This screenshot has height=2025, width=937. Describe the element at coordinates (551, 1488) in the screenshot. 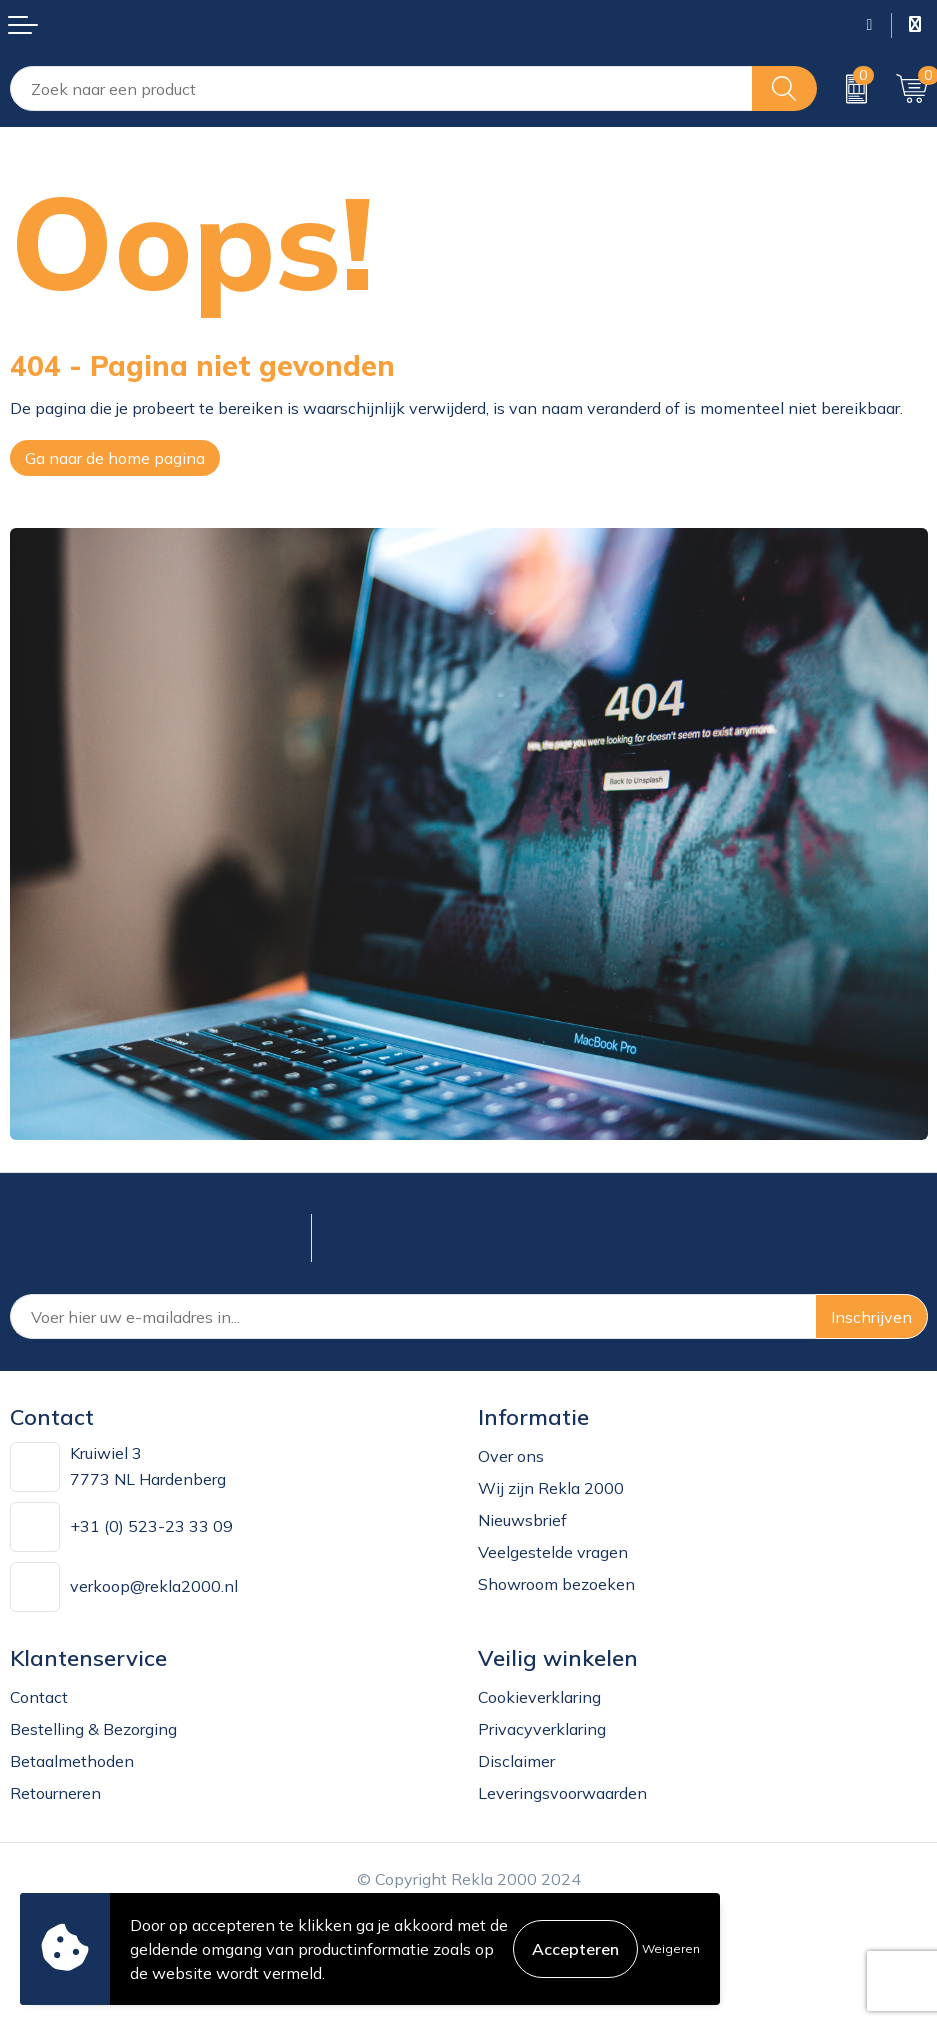

I see `Wij zijn Rekla 2000` at that location.